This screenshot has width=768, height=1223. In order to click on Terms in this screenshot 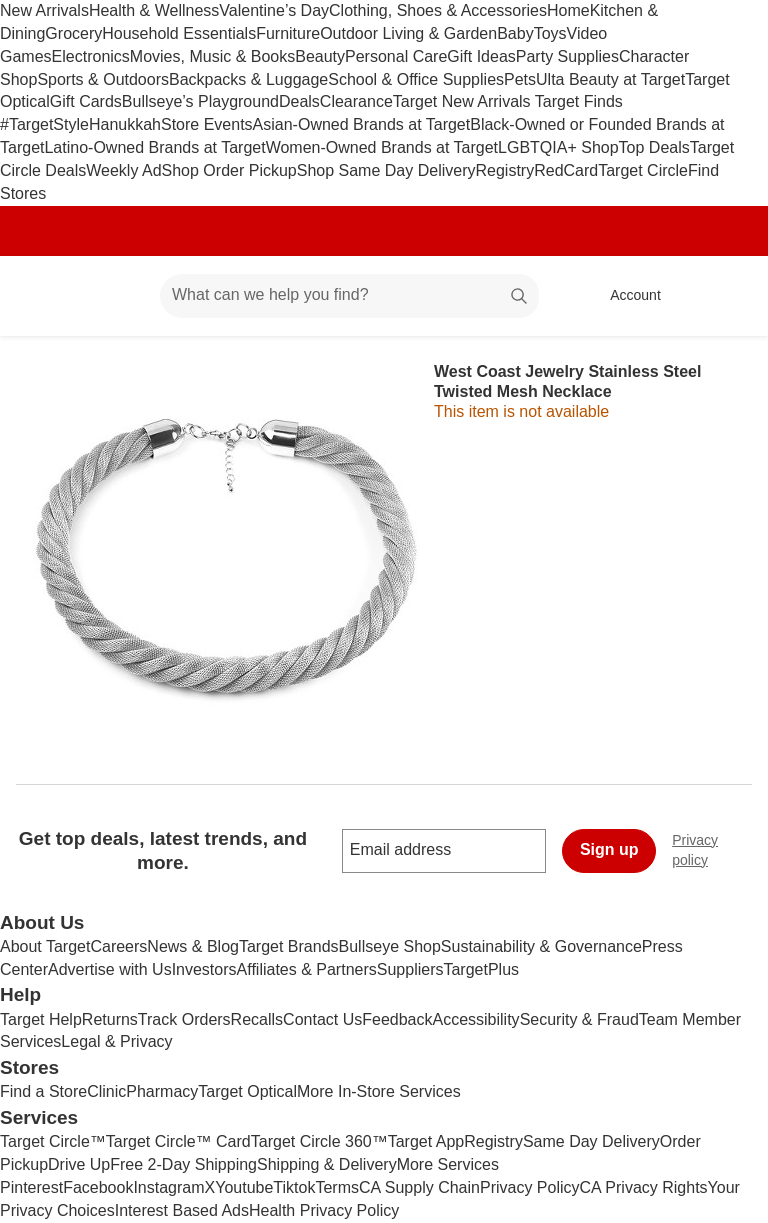, I will do `click(337, 1187)`.